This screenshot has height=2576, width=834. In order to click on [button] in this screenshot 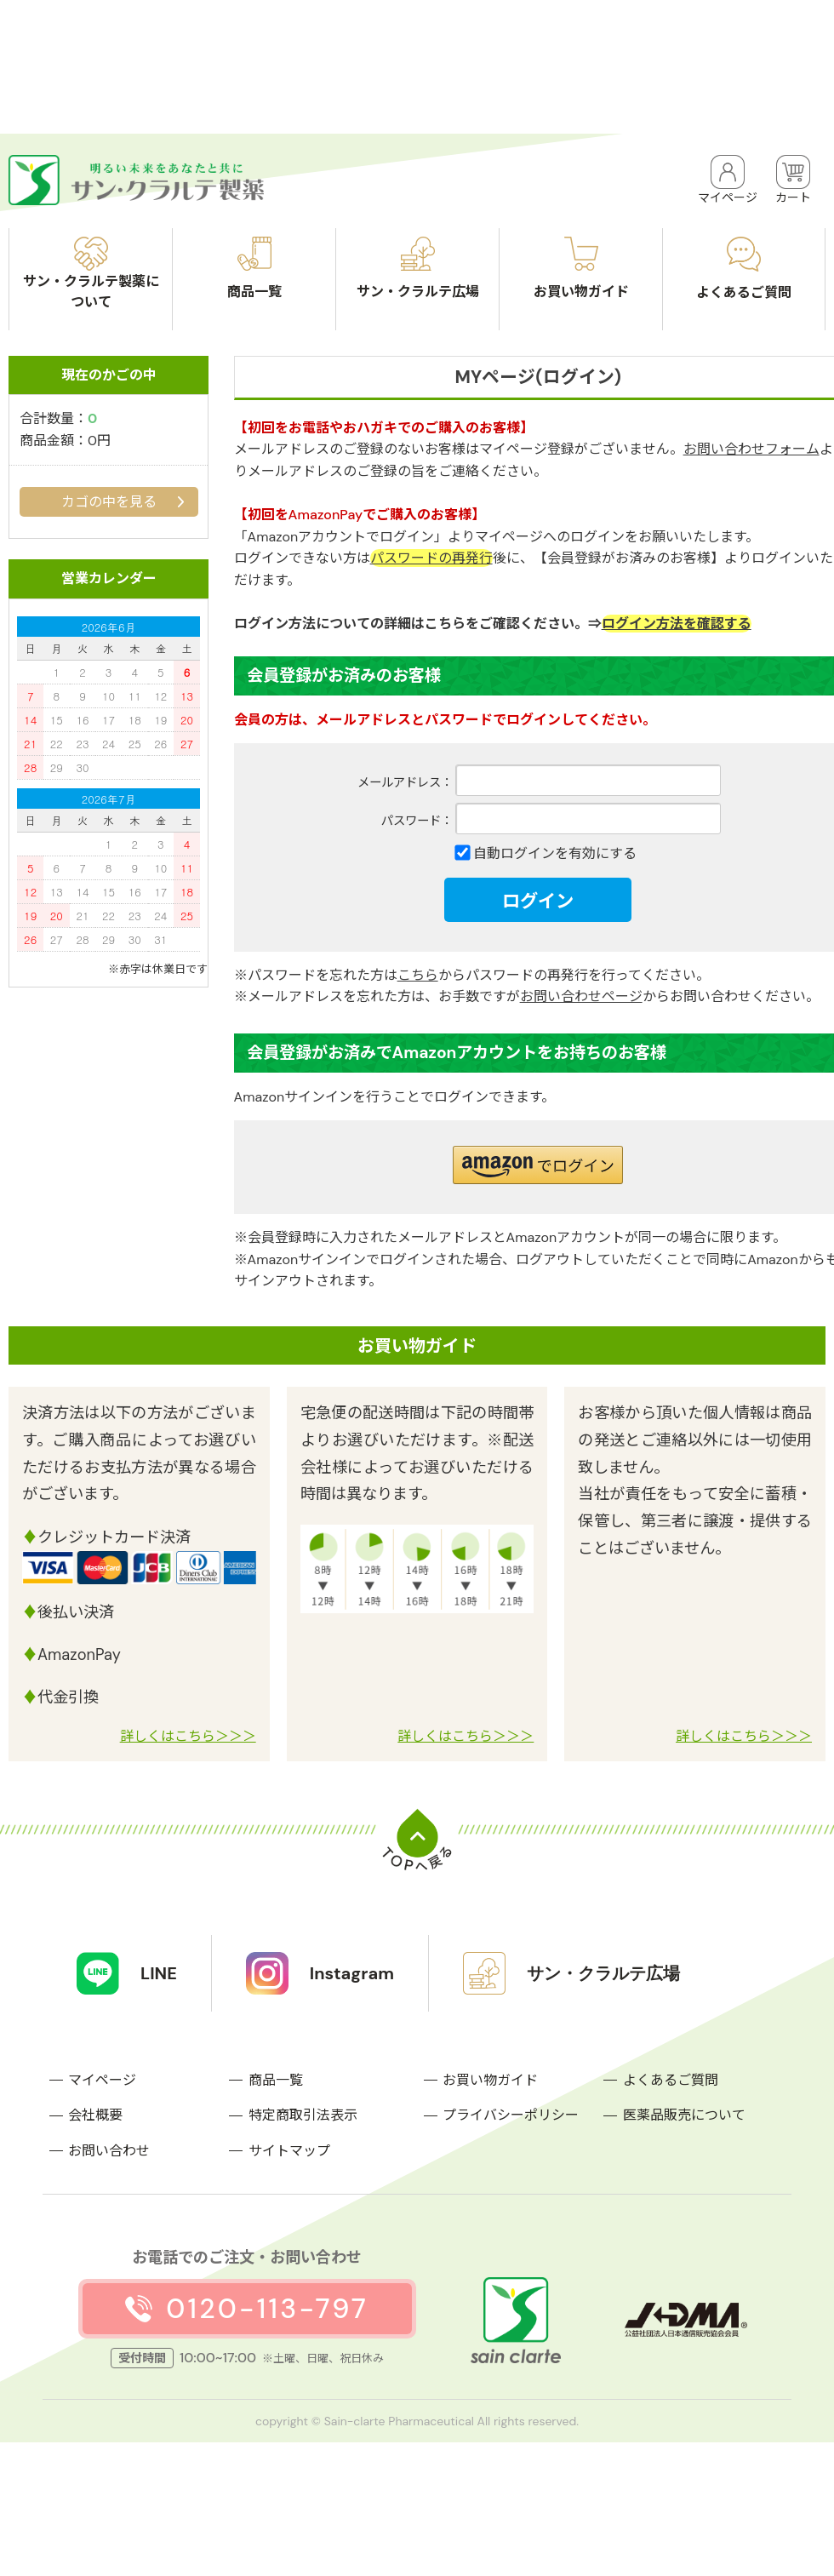, I will do `click(538, 1165)`.